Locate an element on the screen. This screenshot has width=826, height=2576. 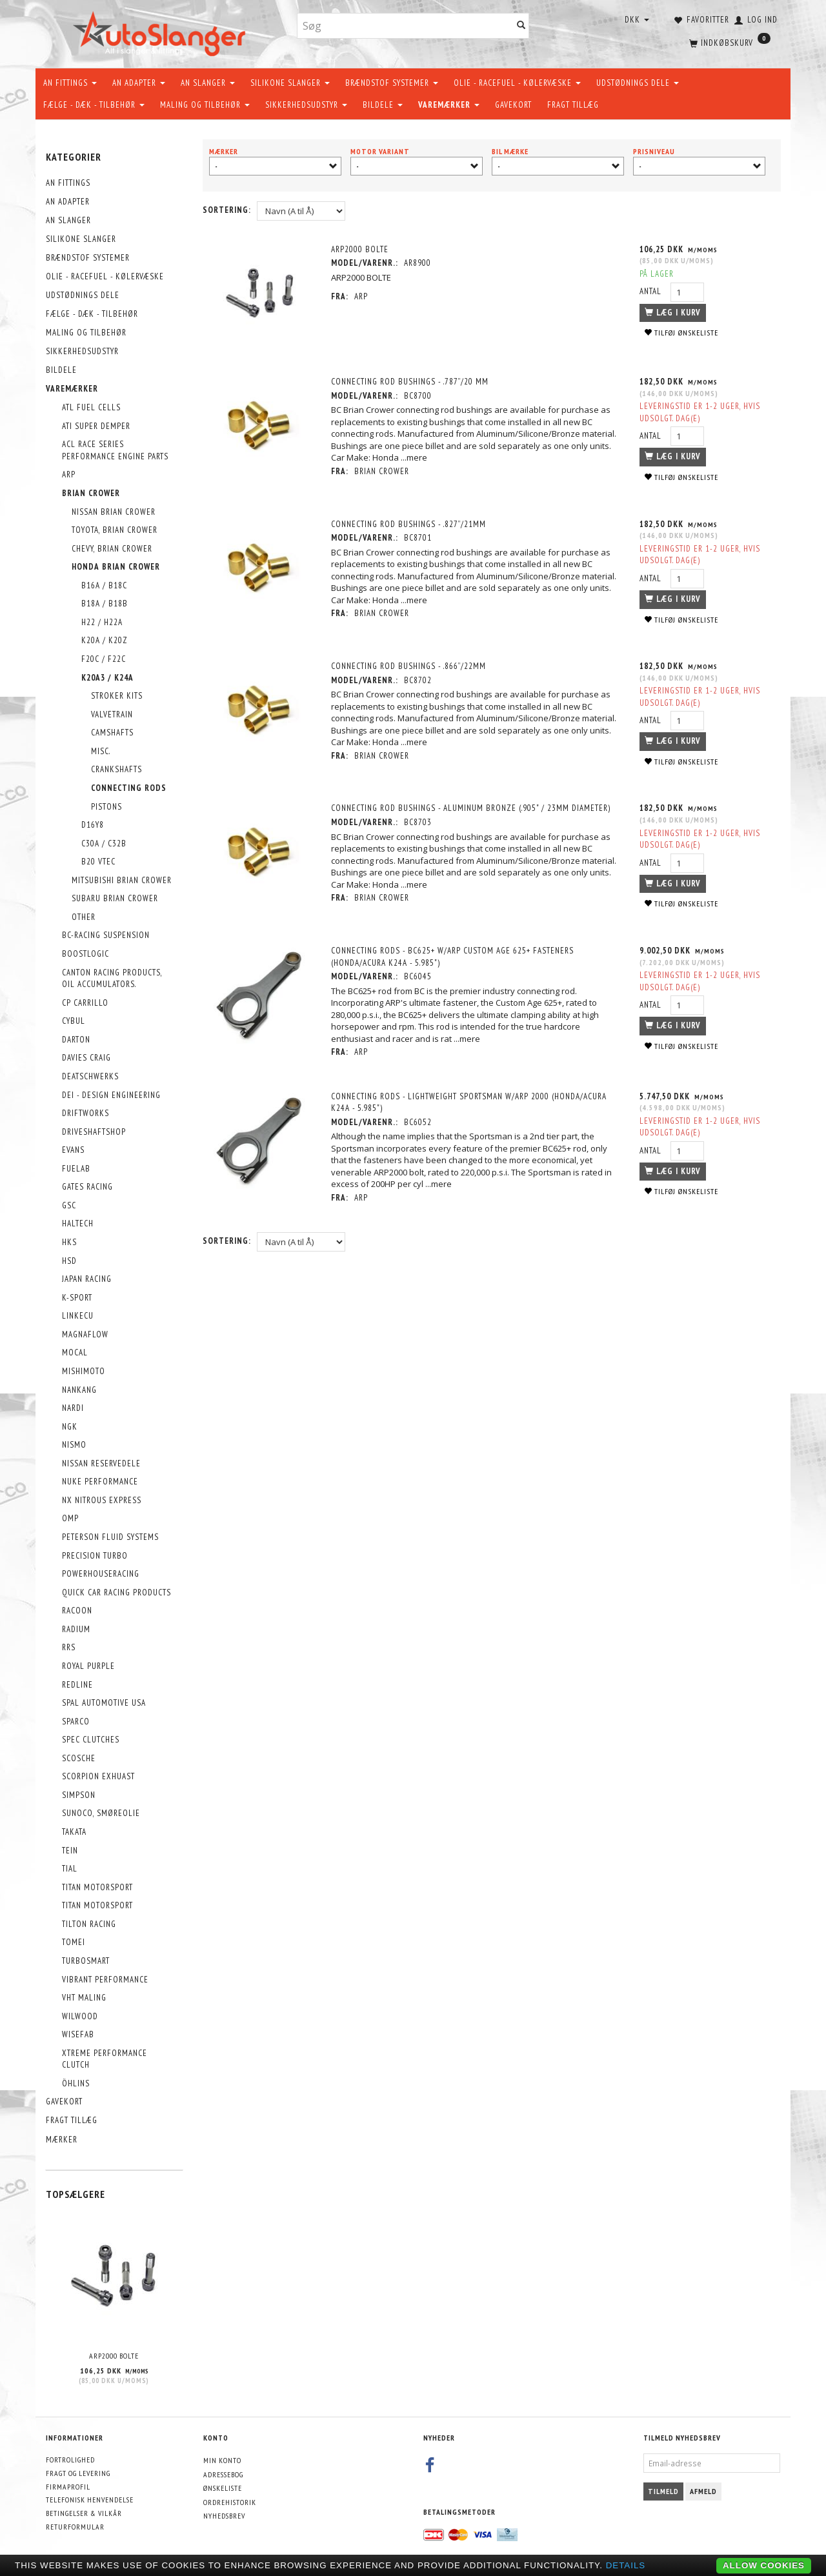
Fortrolighed is located at coordinates (70, 2459).